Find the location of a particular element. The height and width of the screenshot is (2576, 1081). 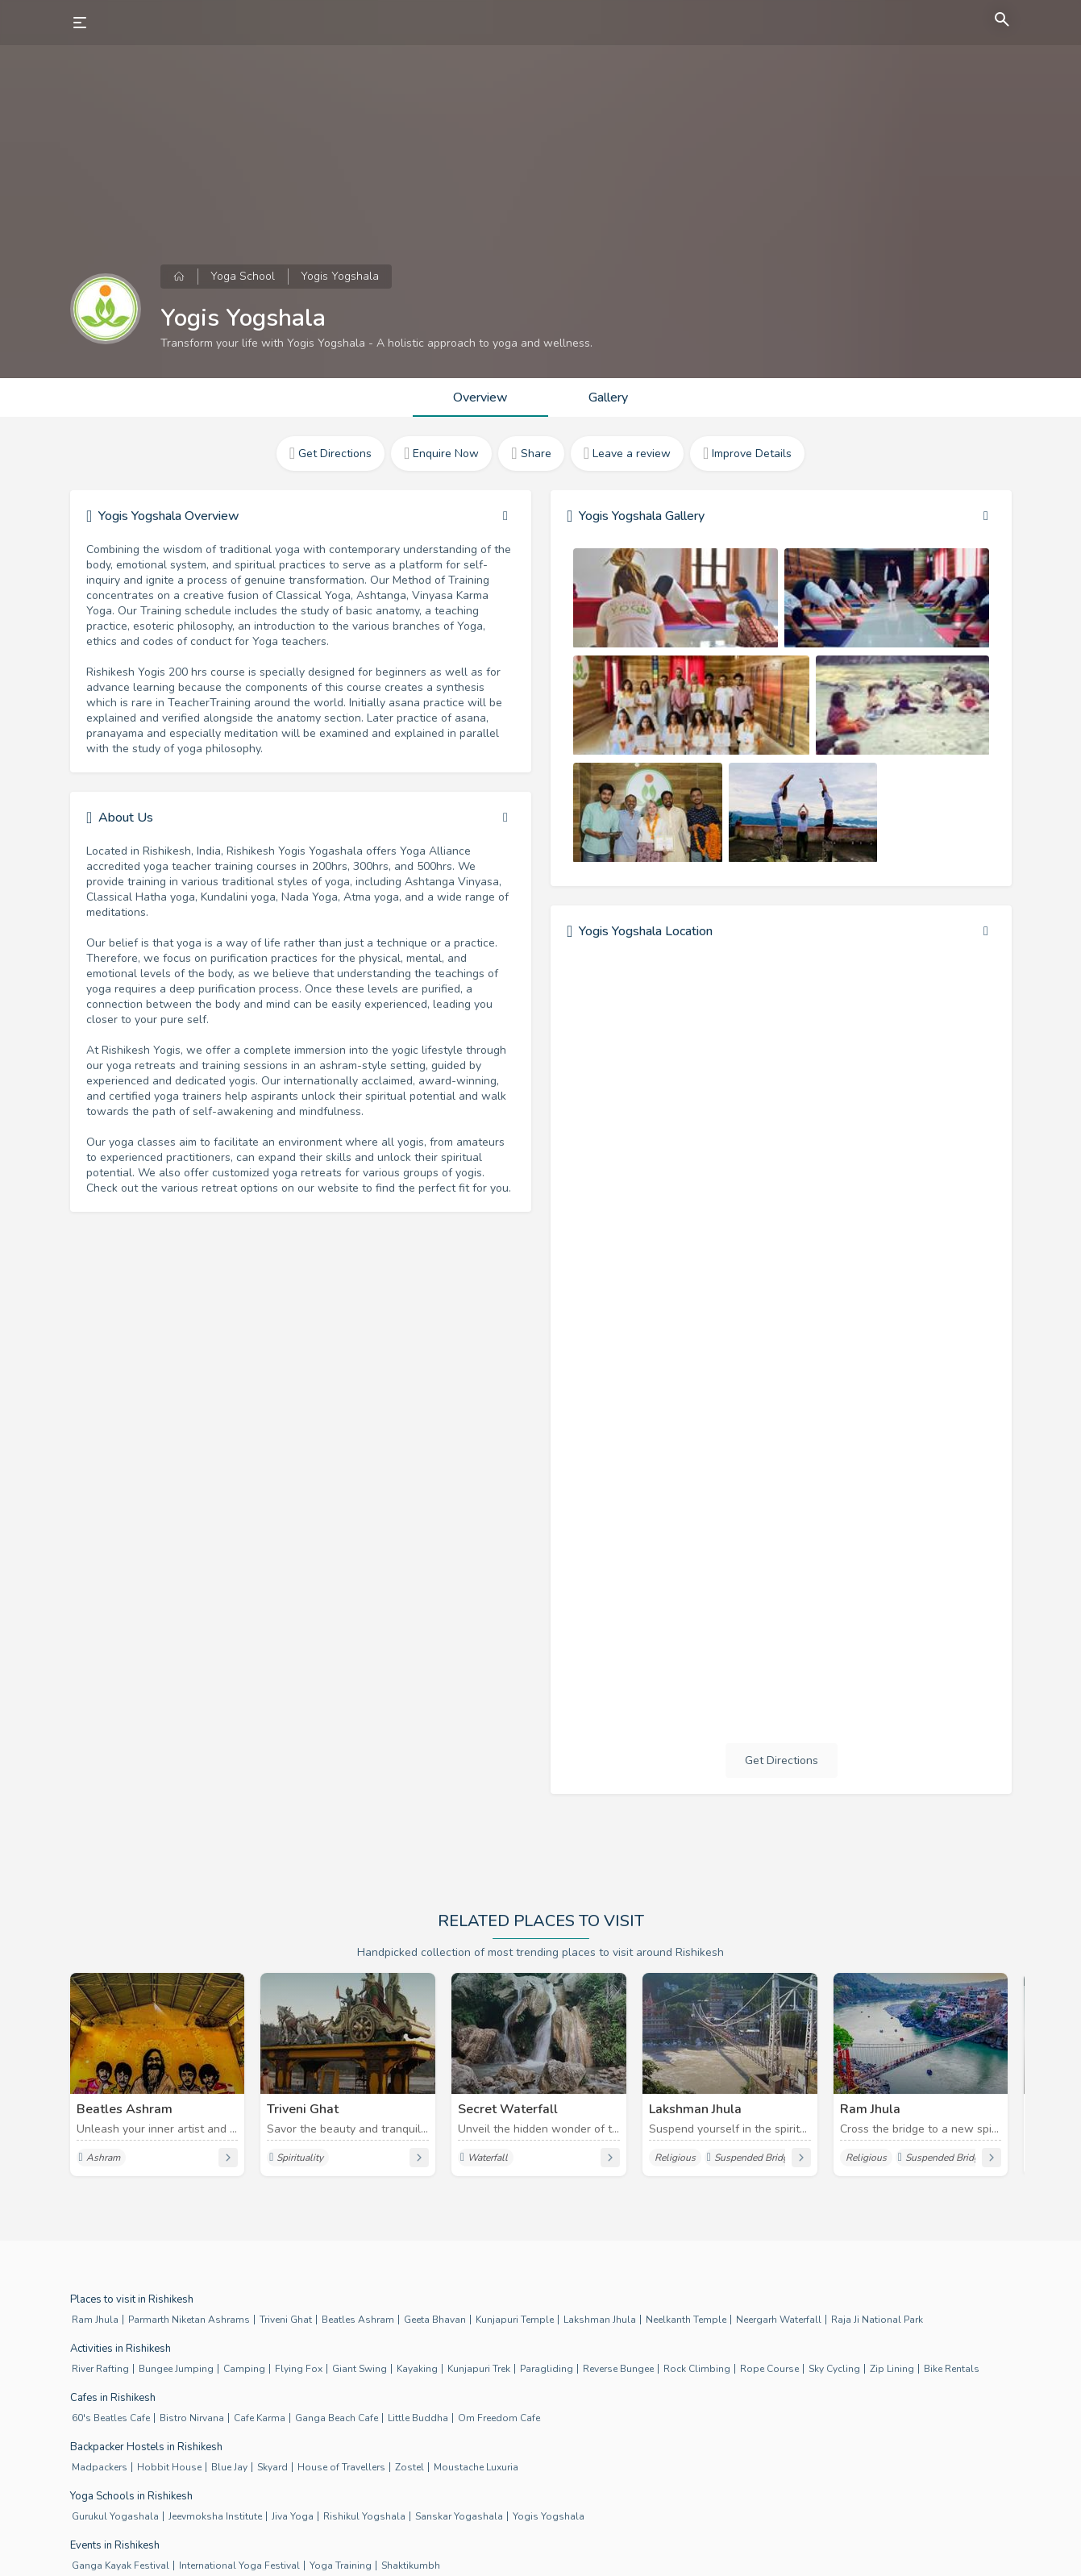

Bistro Nirvana is located at coordinates (192, 2418).